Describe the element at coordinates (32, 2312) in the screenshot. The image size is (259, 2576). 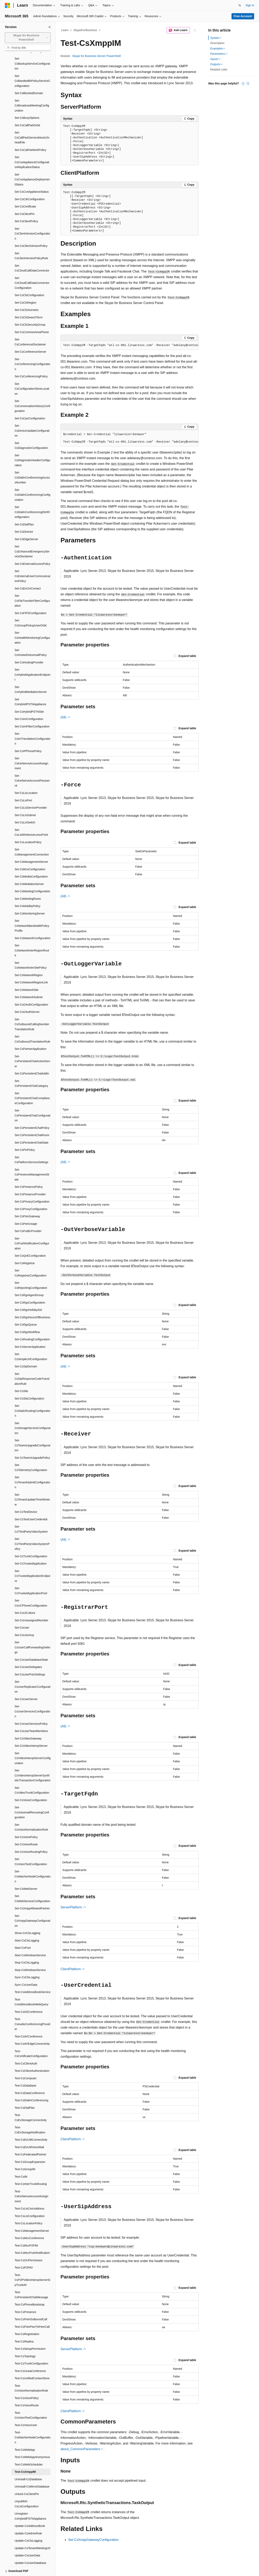
I see `Test-CsPstnPeerToPeerCall [treeitem]` at that location.